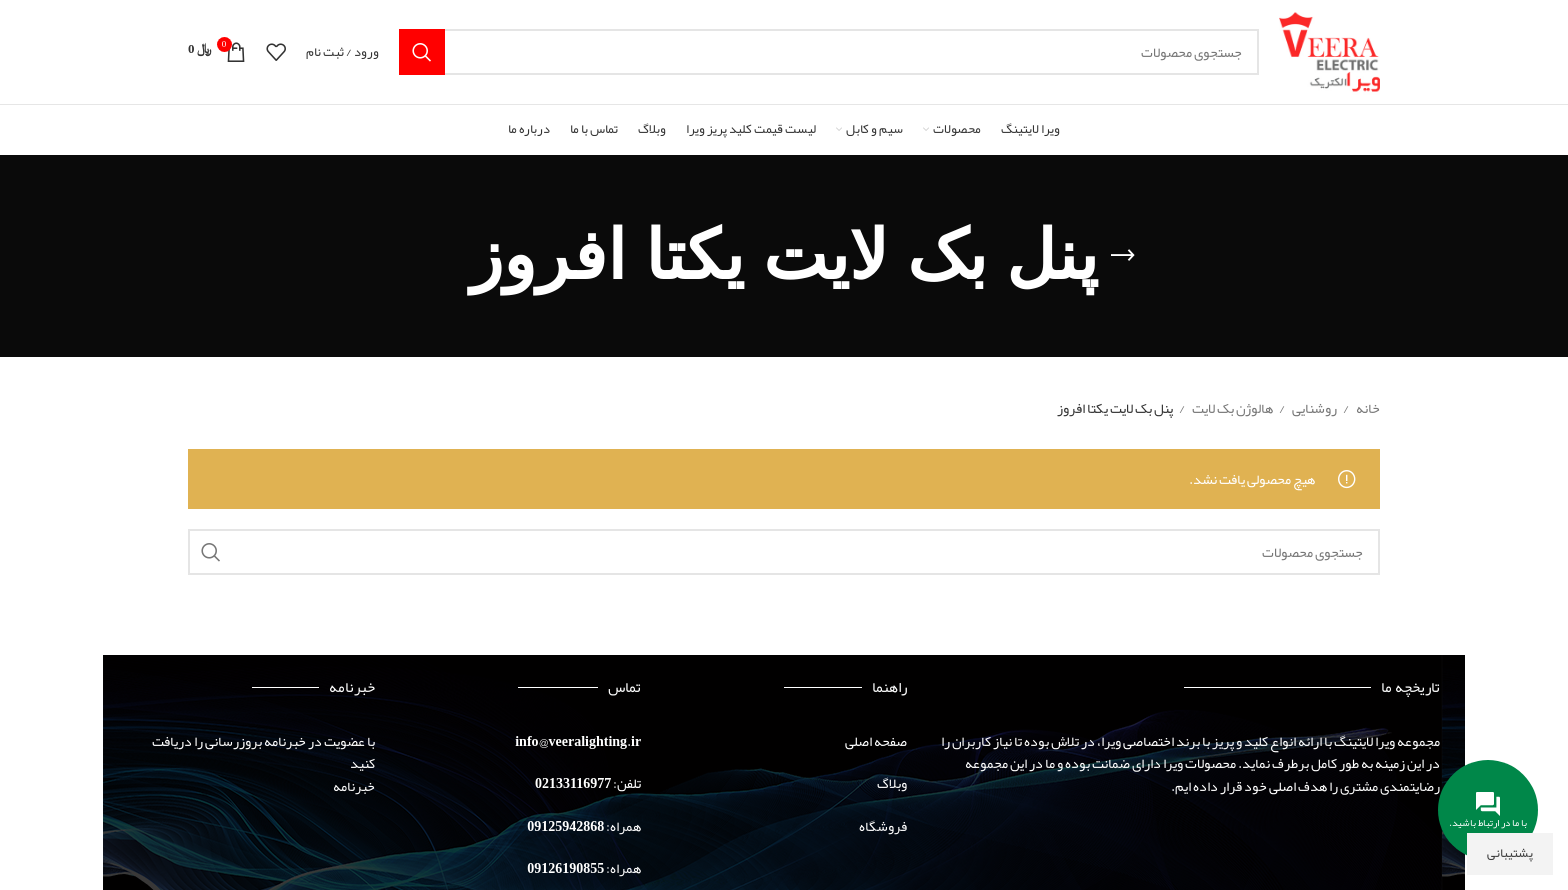 Image resolution: width=1568 pixels, height=890 pixels. I want to click on خانه, so click(1367, 408).